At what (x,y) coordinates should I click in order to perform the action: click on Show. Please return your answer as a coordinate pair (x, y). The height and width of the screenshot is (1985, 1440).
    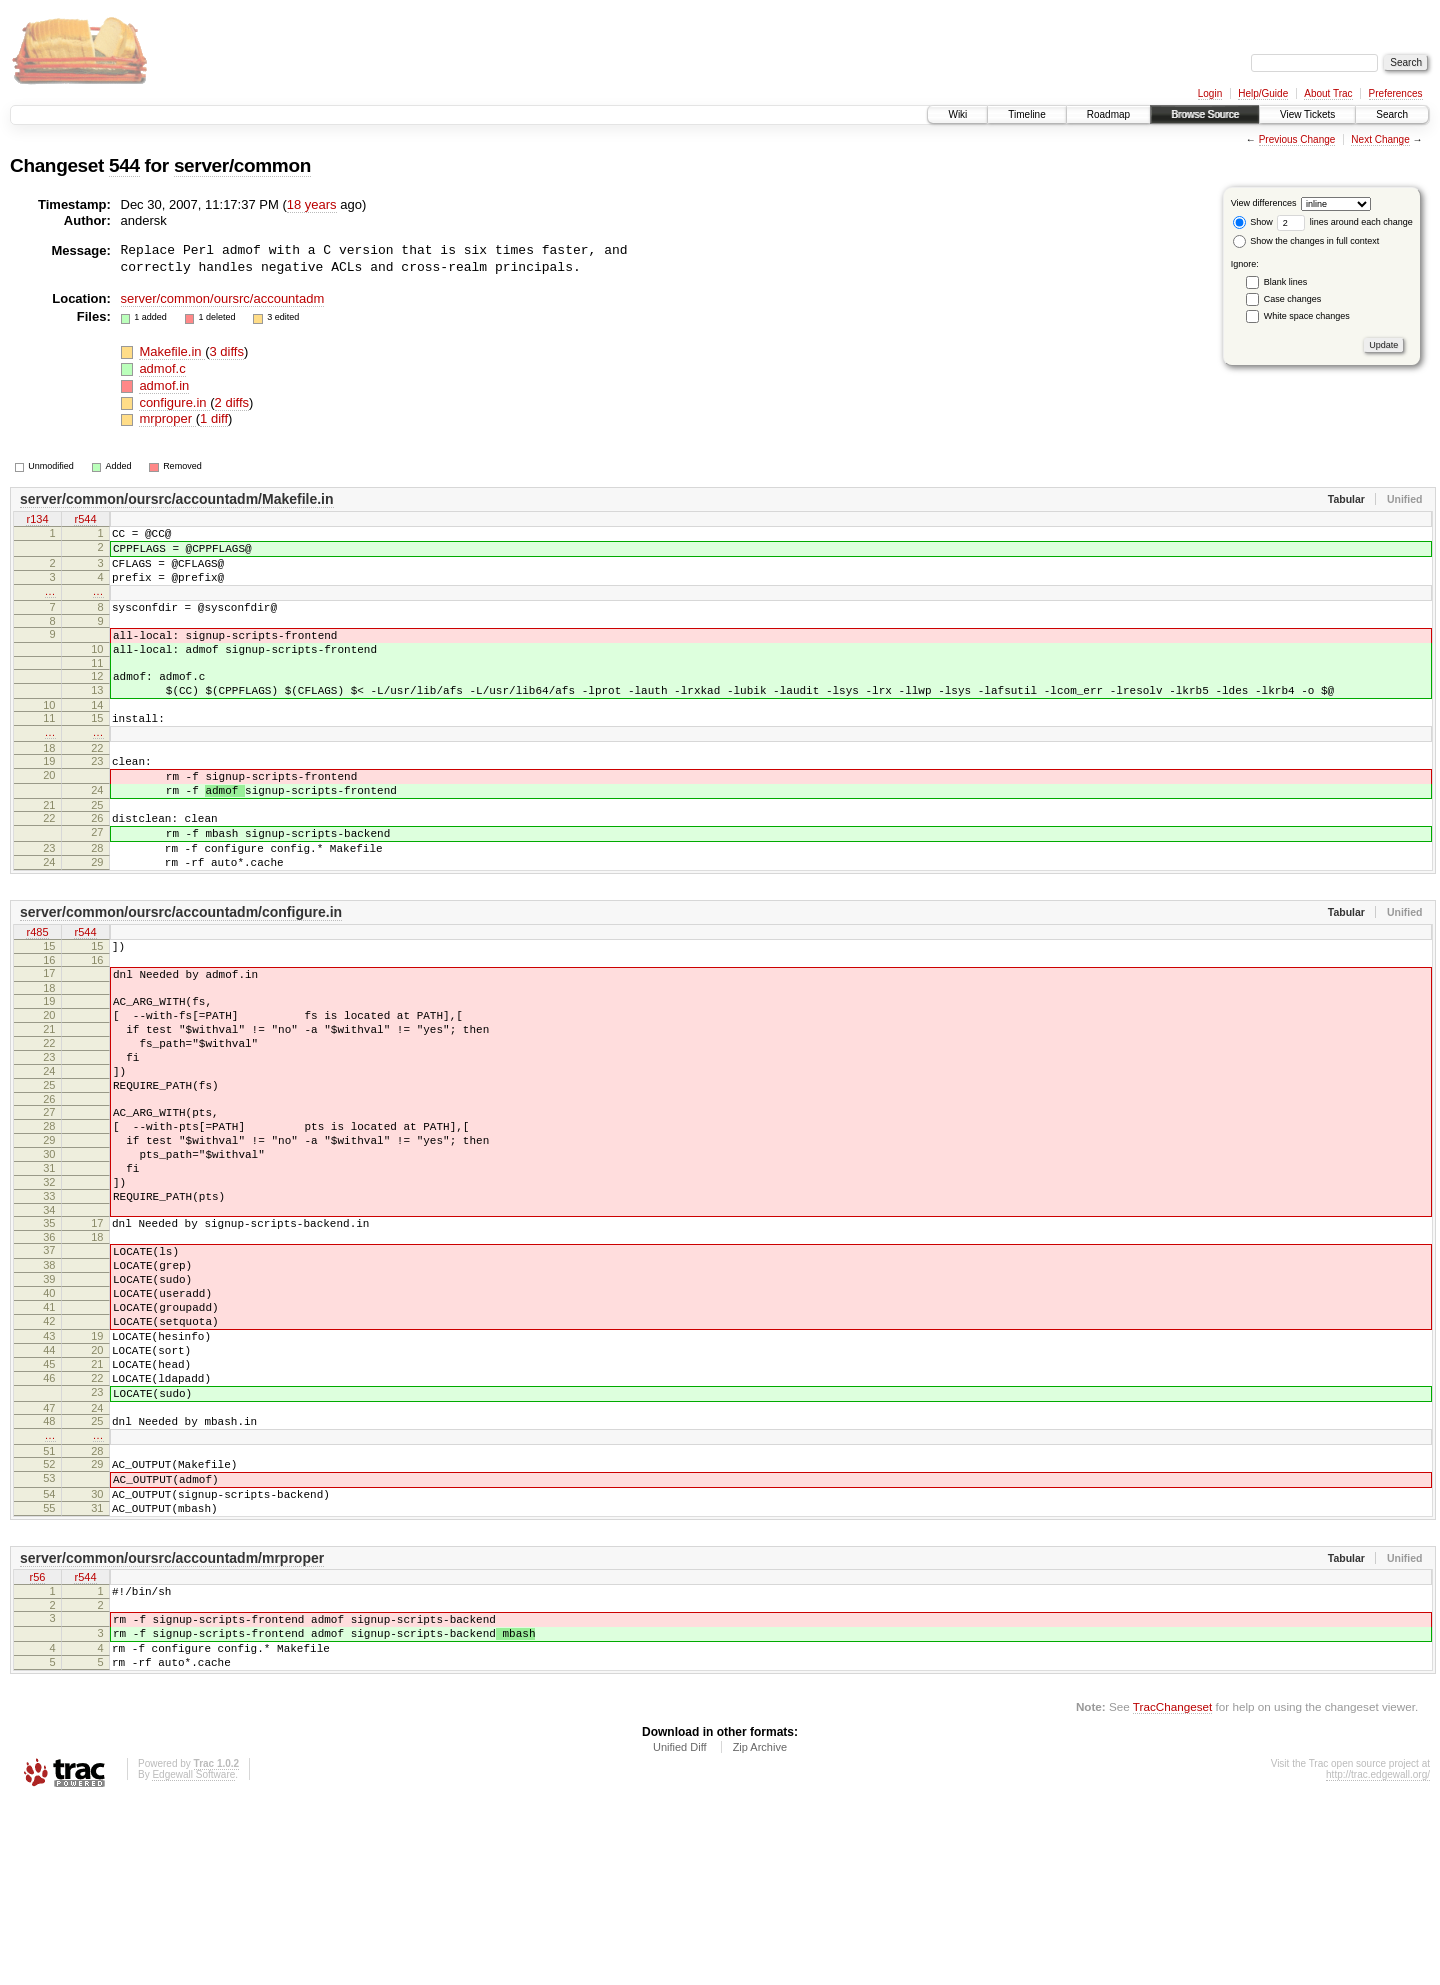
    Looking at the image, I should click on (1253, 222).